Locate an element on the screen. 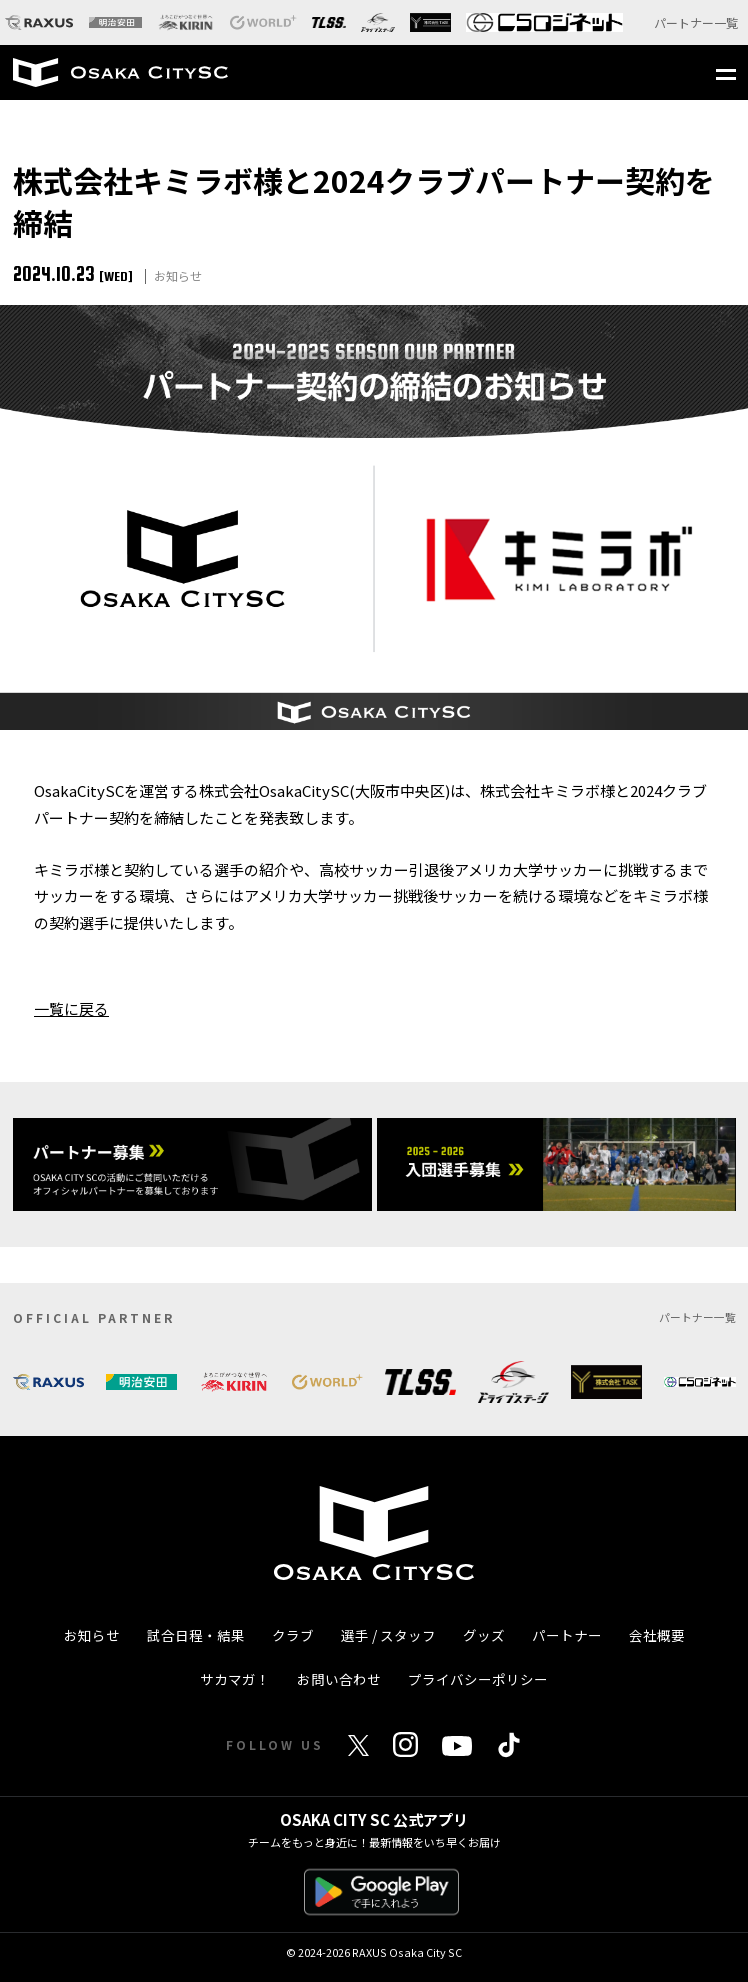 The height and width of the screenshot is (1982, 748). 試合日程・結果 is located at coordinates (196, 1635).